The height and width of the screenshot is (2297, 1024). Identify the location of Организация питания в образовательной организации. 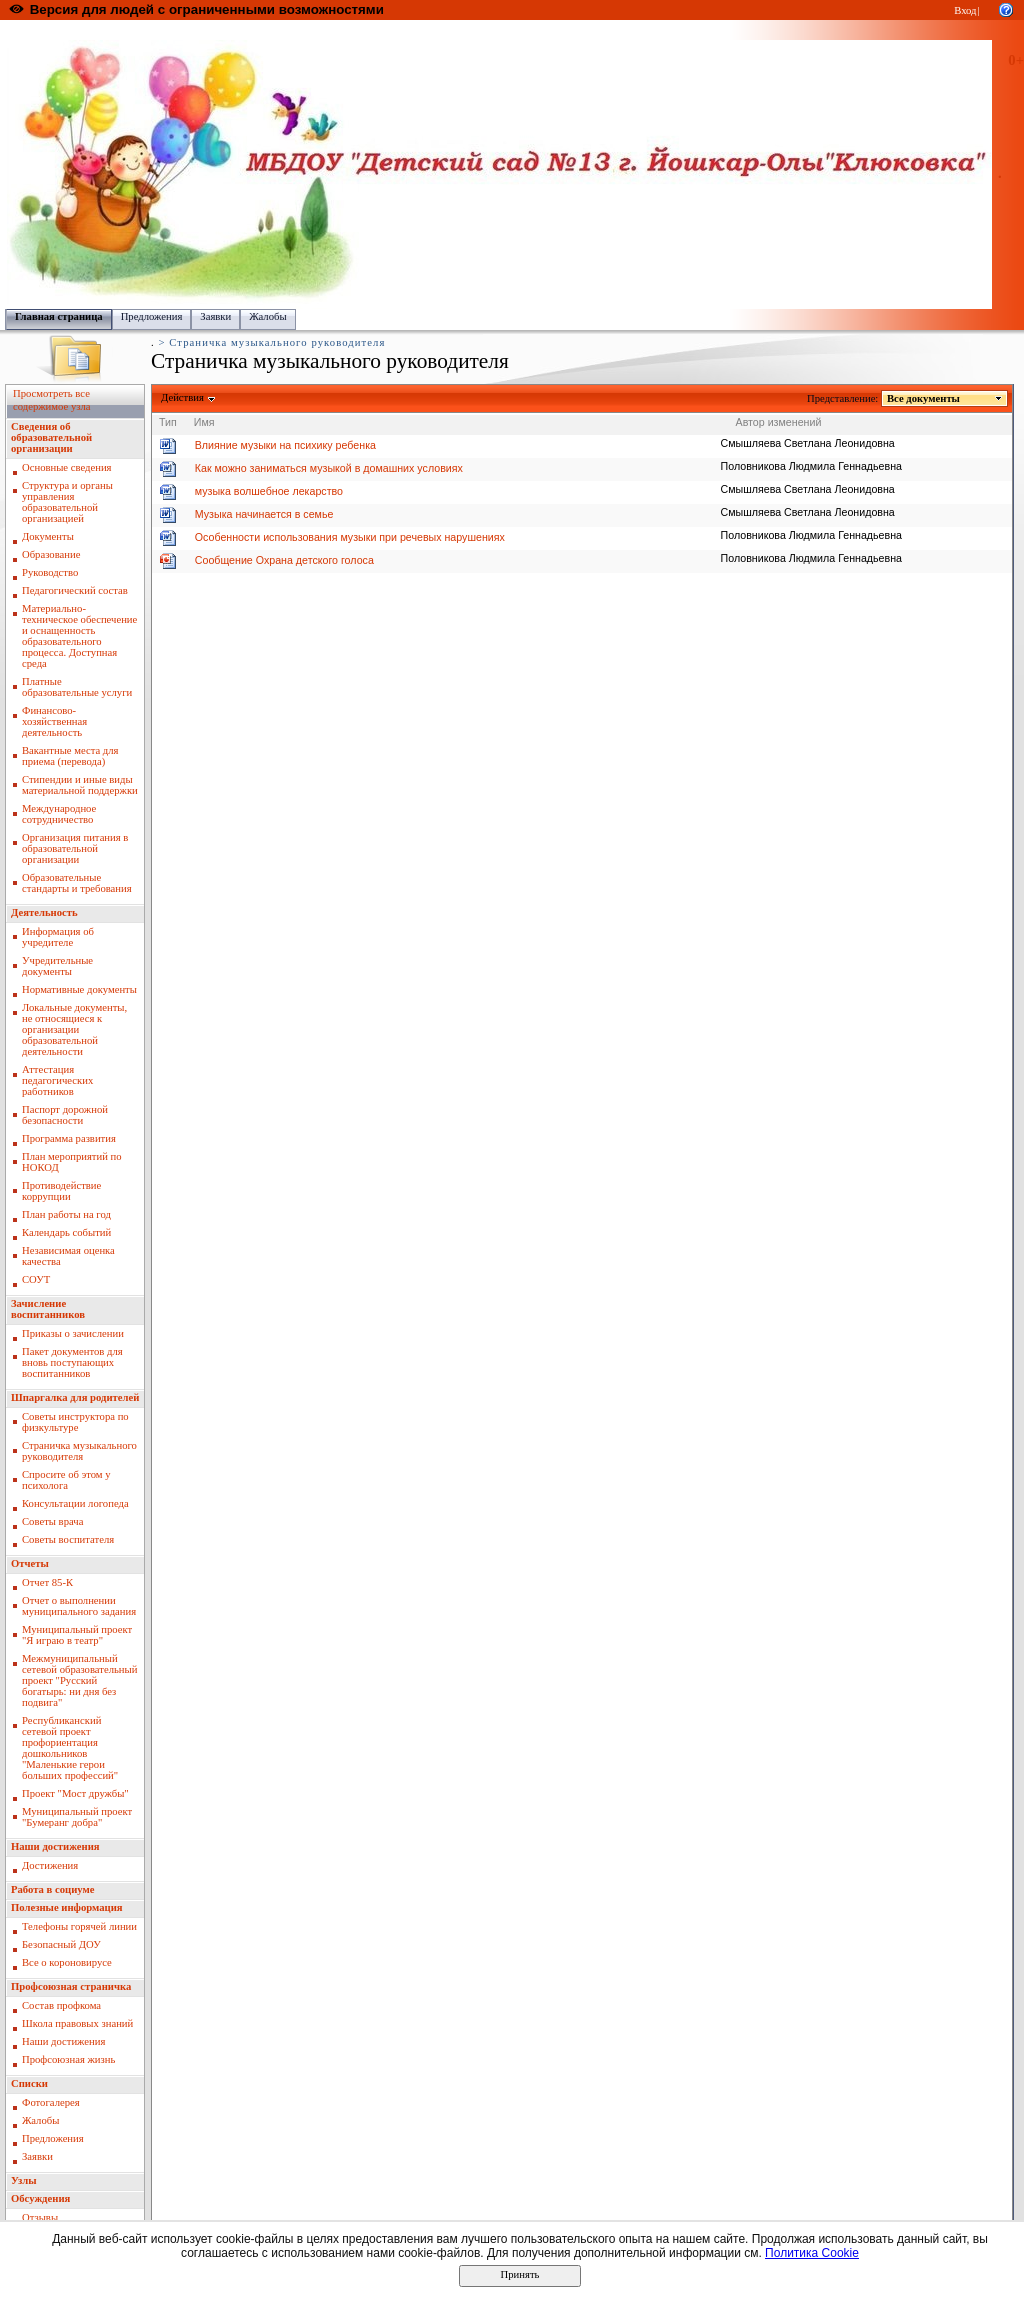
(75, 848).